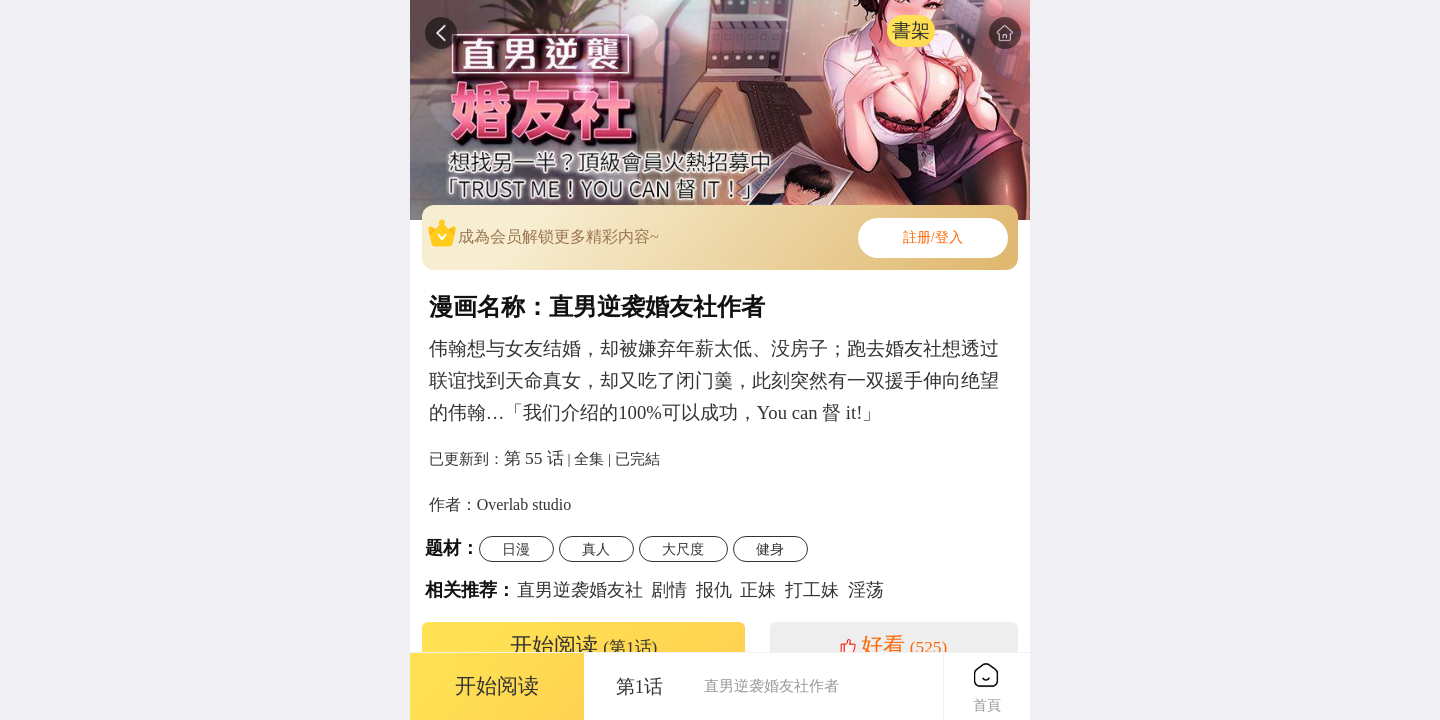  Describe the element at coordinates (596, 549) in the screenshot. I see `真人` at that location.